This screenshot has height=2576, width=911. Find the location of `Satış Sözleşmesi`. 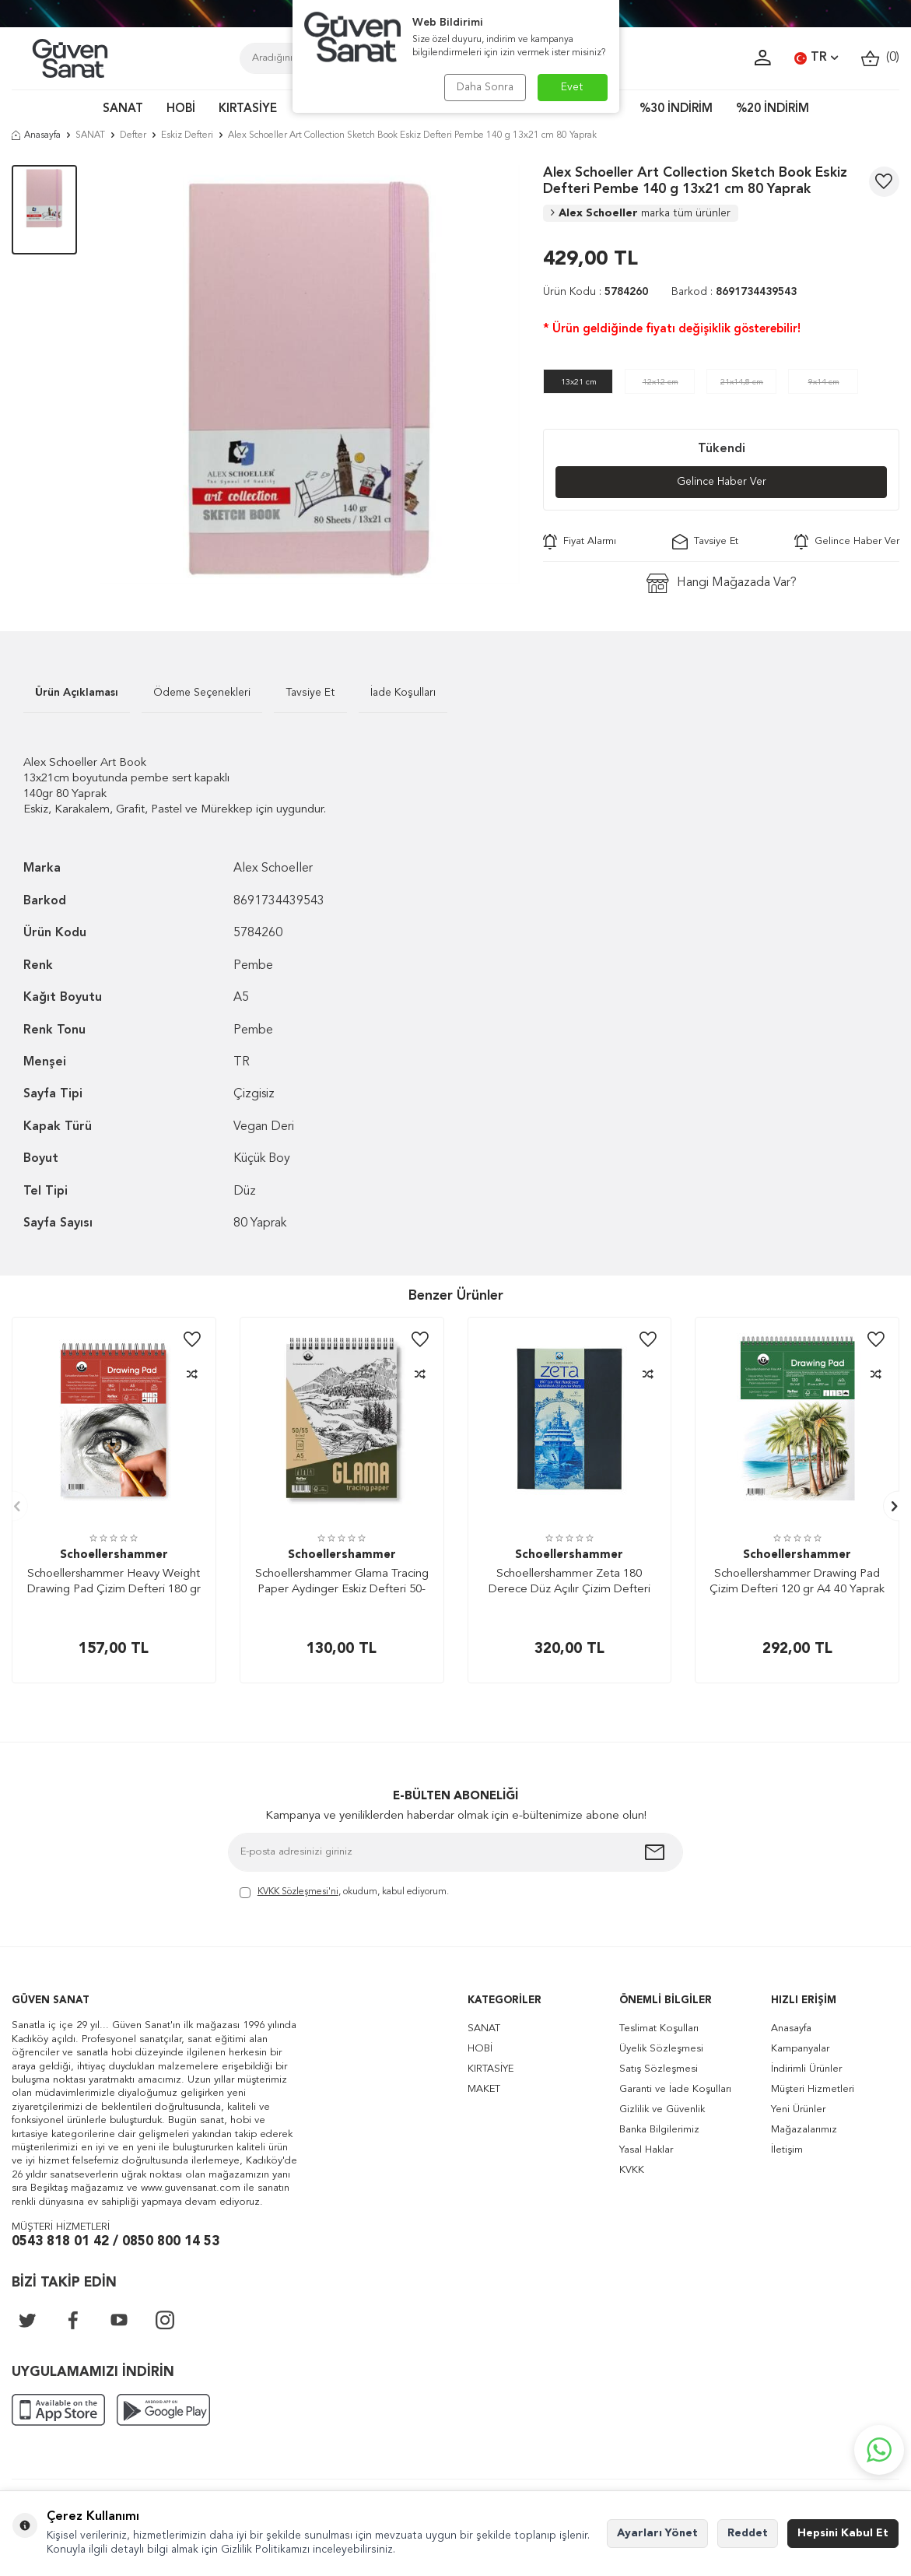

Satış Sözleşmesi is located at coordinates (658, 2069).